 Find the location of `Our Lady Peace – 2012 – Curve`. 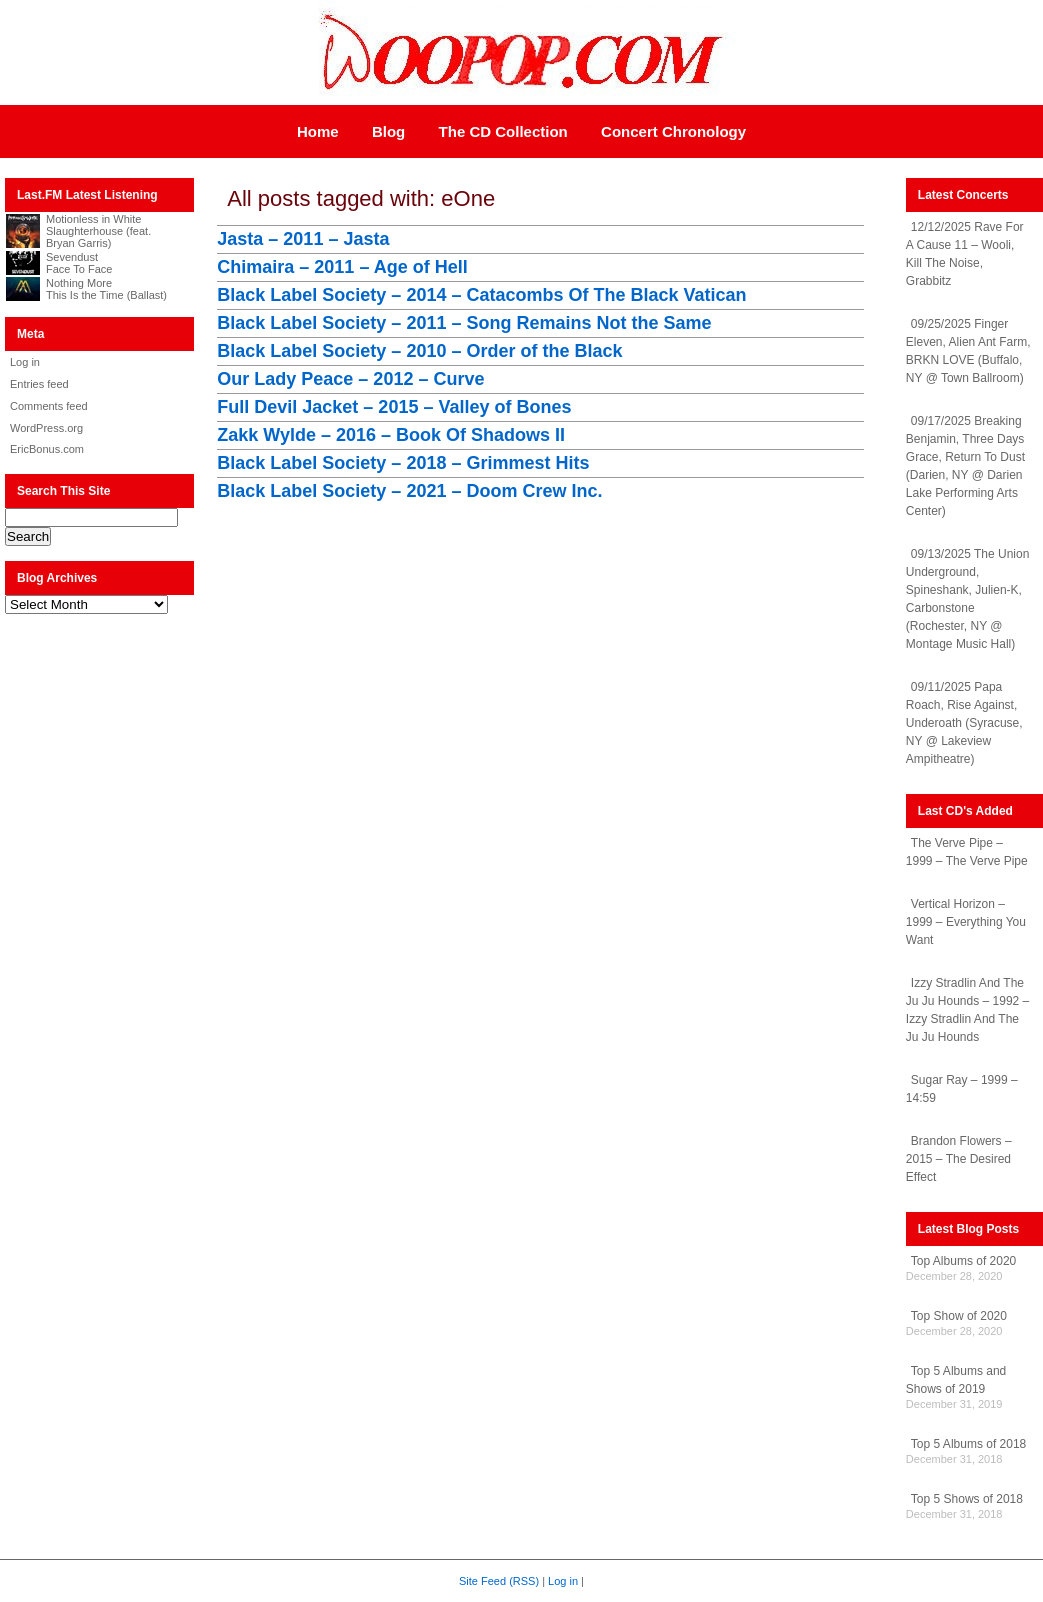

Our Lady Peace – 2012 – Curve is located at coordinates (350, 379).